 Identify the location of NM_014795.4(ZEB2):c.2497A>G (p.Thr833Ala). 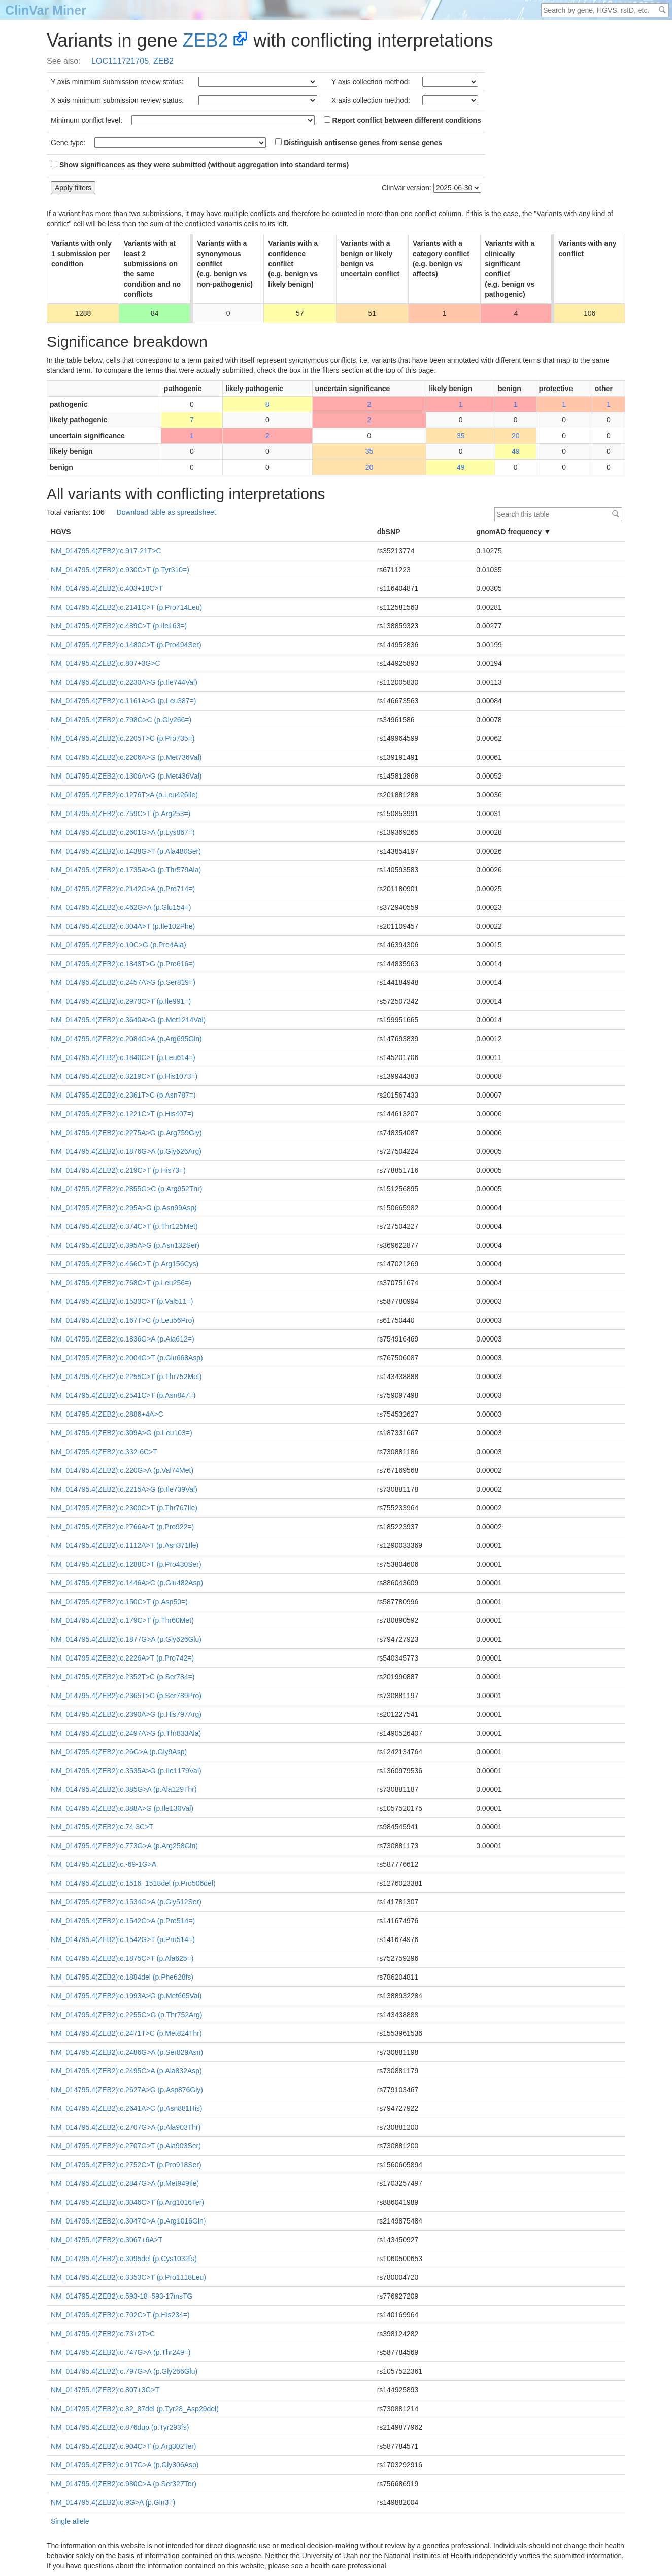
(126, 1733).